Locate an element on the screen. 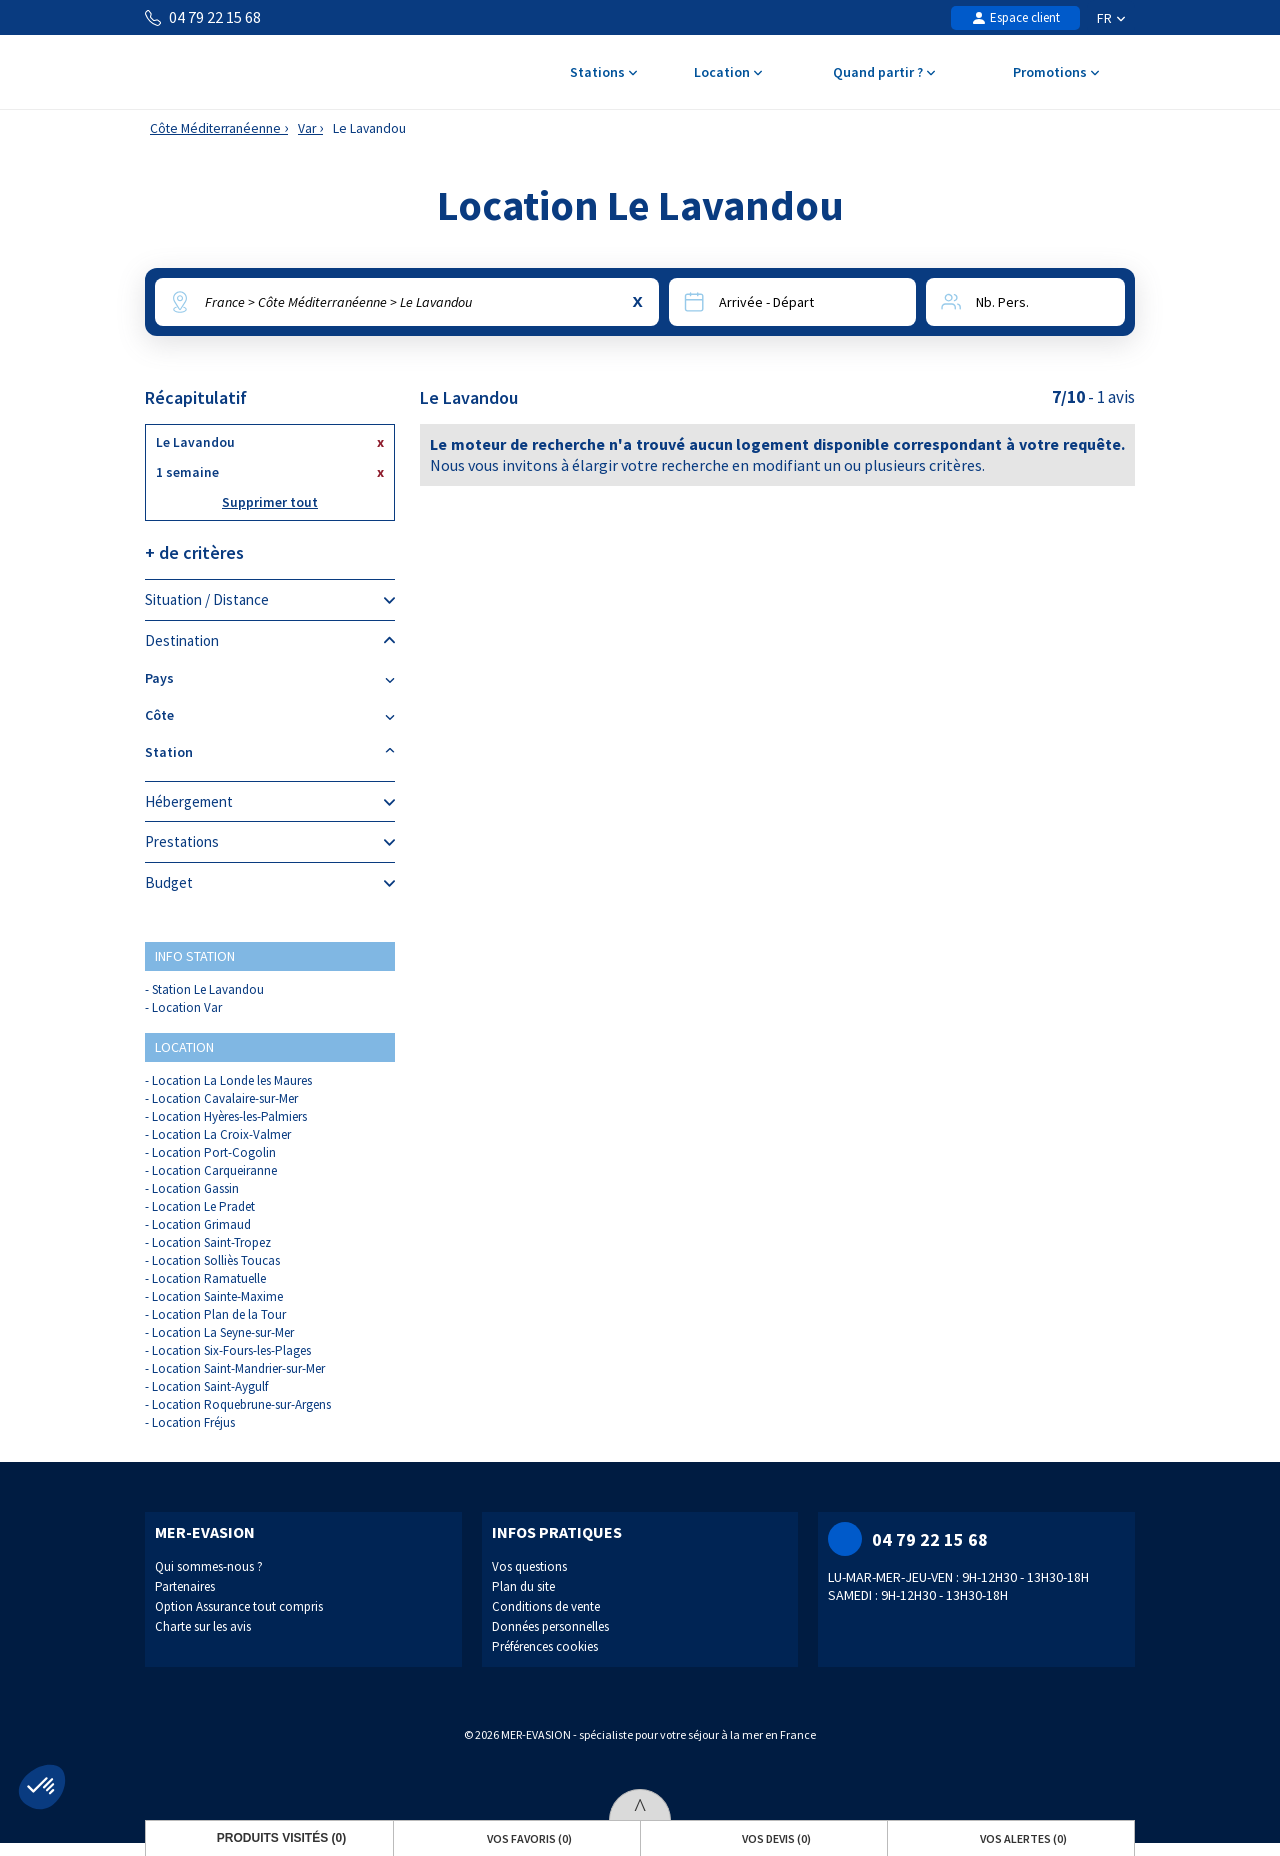 This screenshot has width=1280, height=1856. Location La Londe les Maures is located at coordinates (232, 1080).